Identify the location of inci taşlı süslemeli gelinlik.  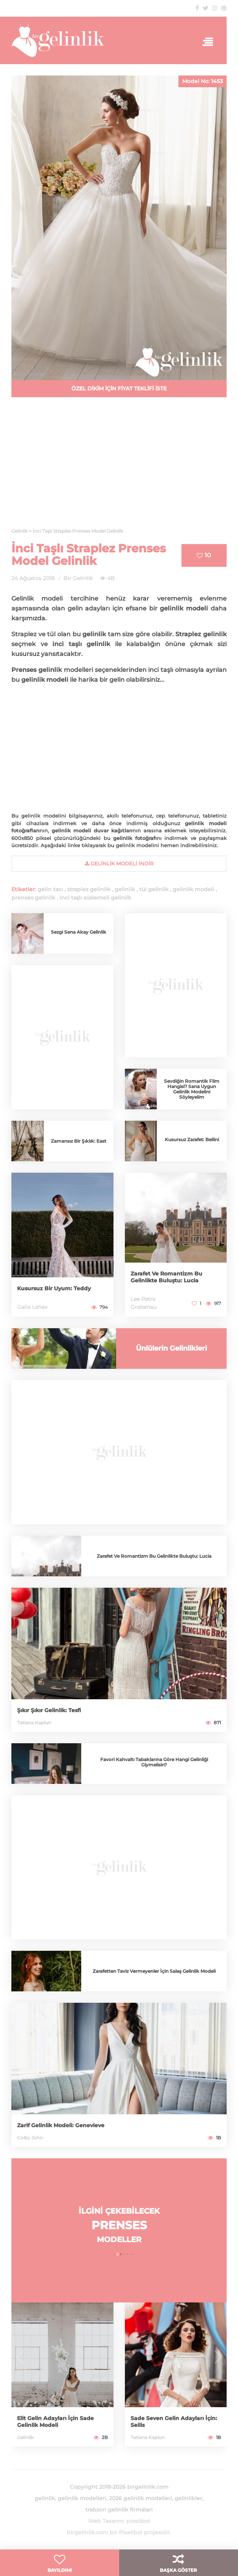
(95, 897).